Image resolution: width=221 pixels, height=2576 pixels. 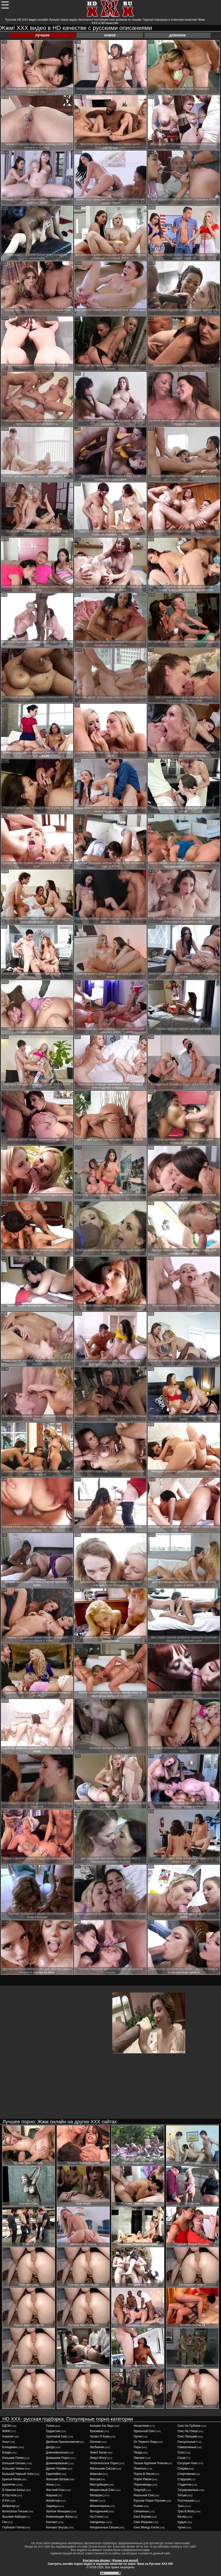 What do you see at coordinates (7, 2436) in the screenshot?
I see `азиатки` at bounding box center [7, 2436].